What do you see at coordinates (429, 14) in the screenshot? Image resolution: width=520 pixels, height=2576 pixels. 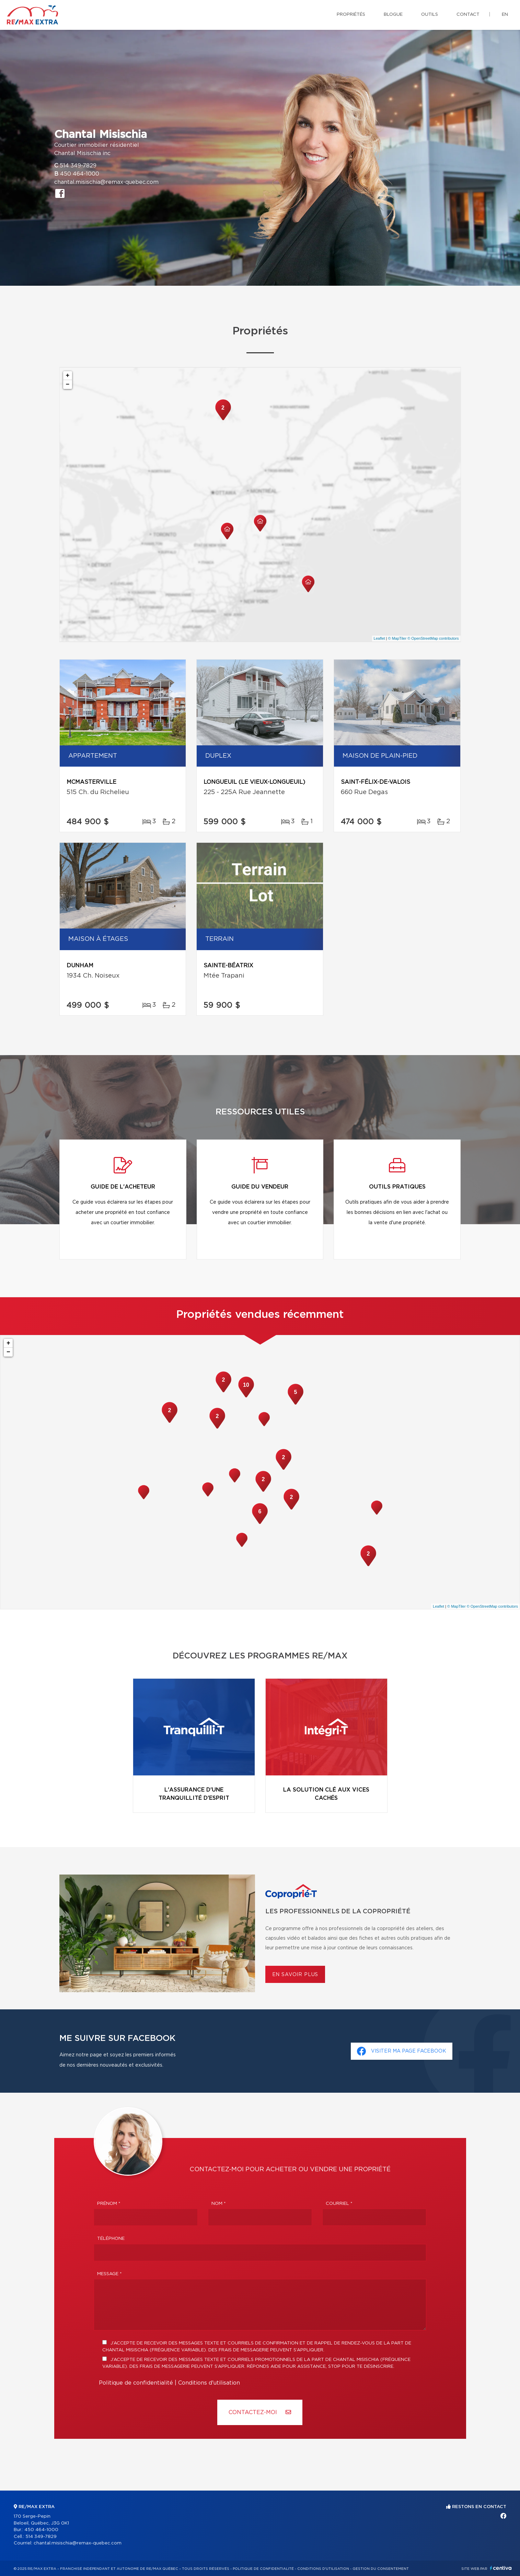 I see `Outils` at bounding box center [429, 14].